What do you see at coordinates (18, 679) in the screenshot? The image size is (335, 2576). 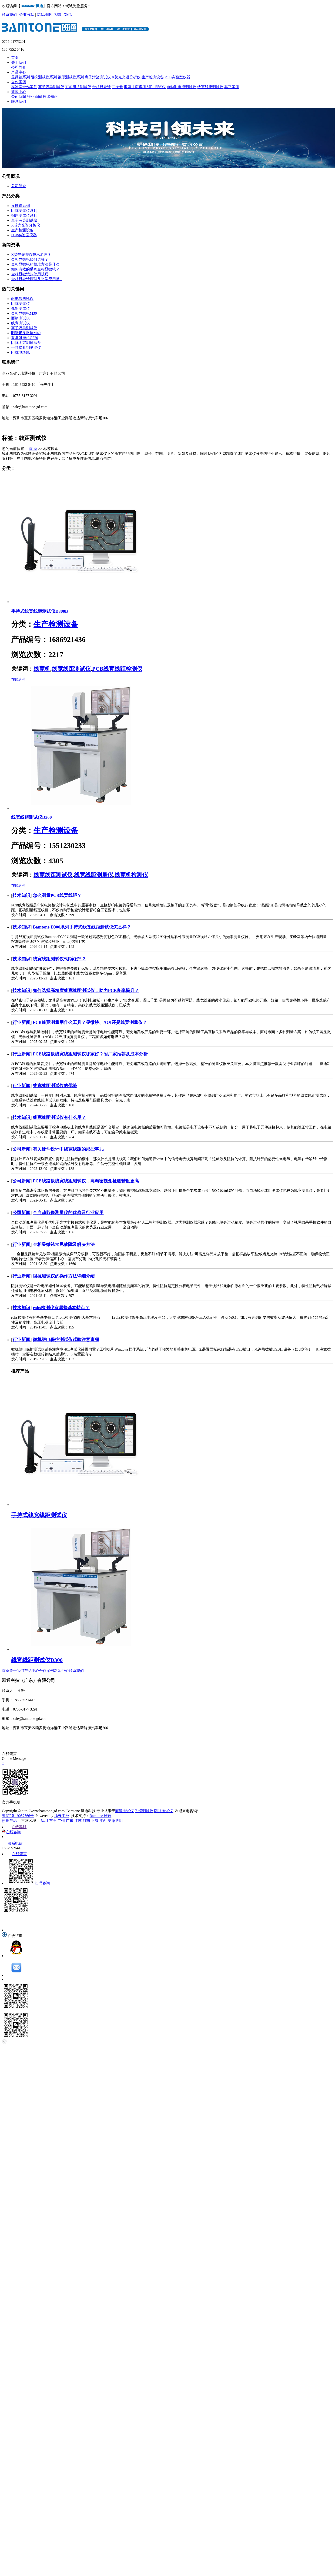 I see `在线询价` at bounding box center [18, 679].